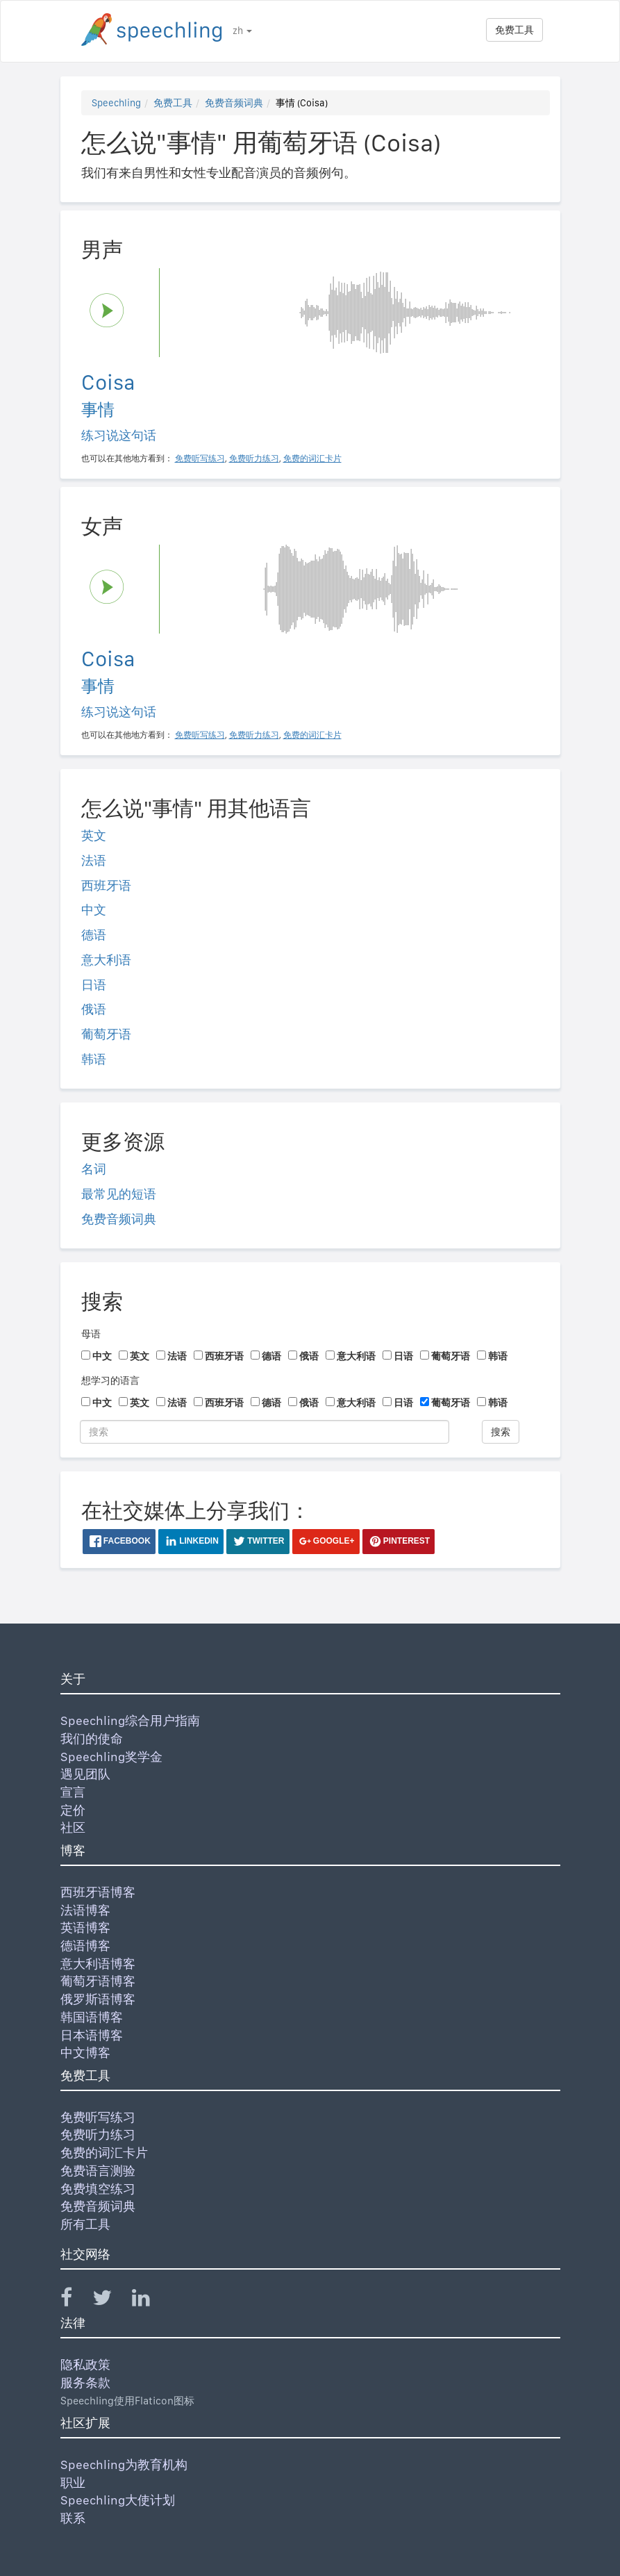 The image size is (620, 2576). Describe the element at coordinates (72, 2482) in the screenshot. I see `职业` at that location.